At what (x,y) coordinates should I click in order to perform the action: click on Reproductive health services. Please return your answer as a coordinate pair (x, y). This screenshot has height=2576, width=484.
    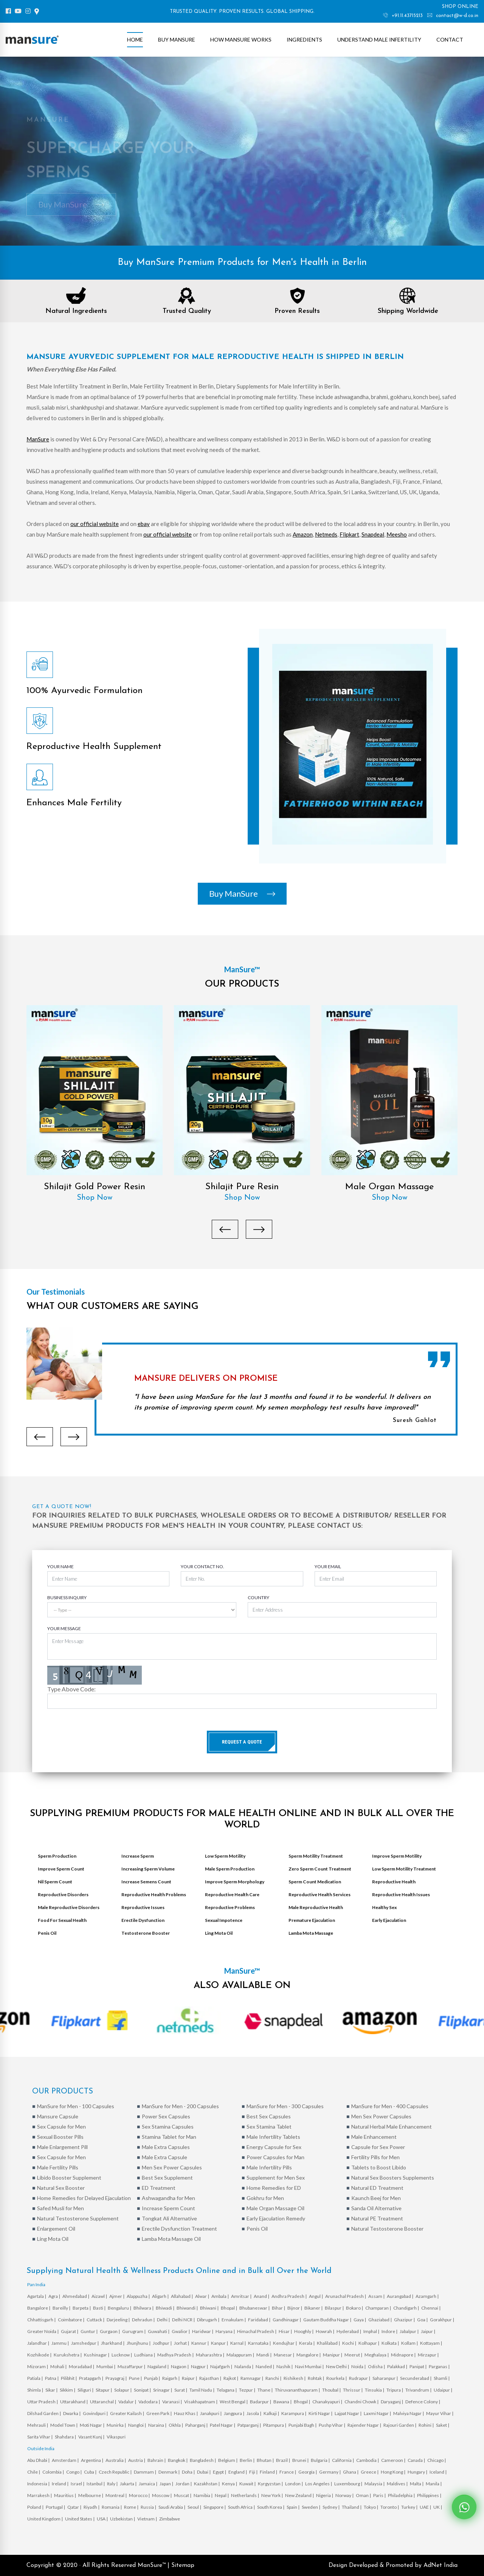
    Looking at the image, I should click on (320, 1894).